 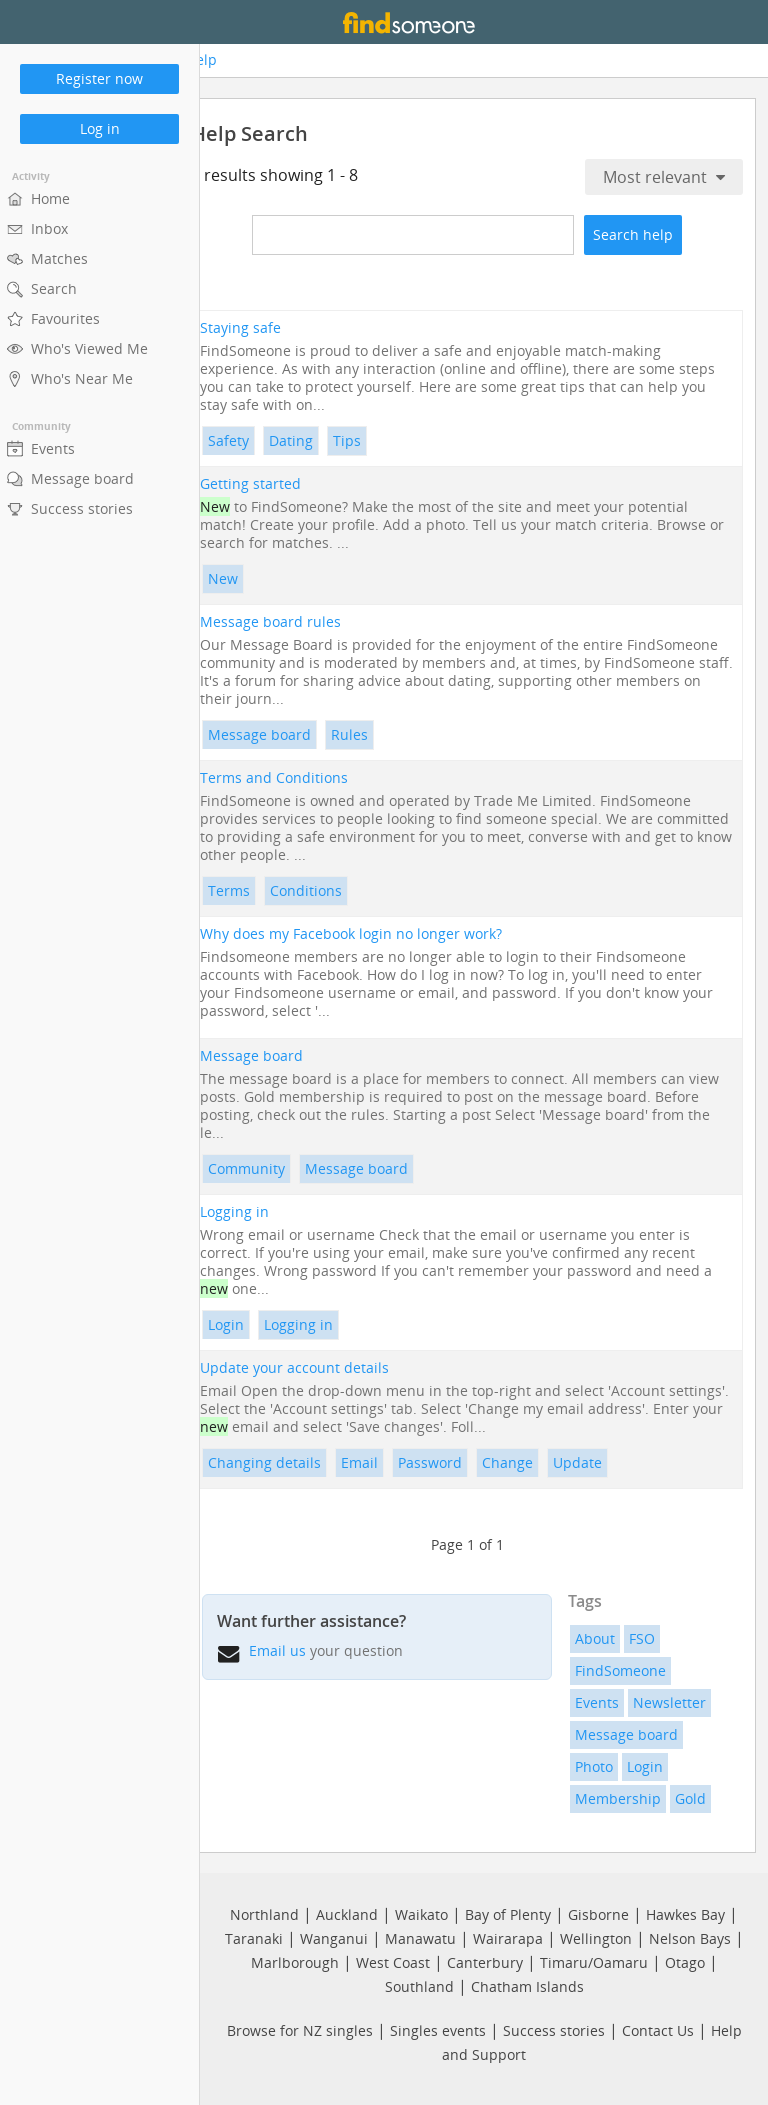 What do you see at coordinates (609, 1461) in the screenshot?
I see `Update` at bounding box center [609, 1461].